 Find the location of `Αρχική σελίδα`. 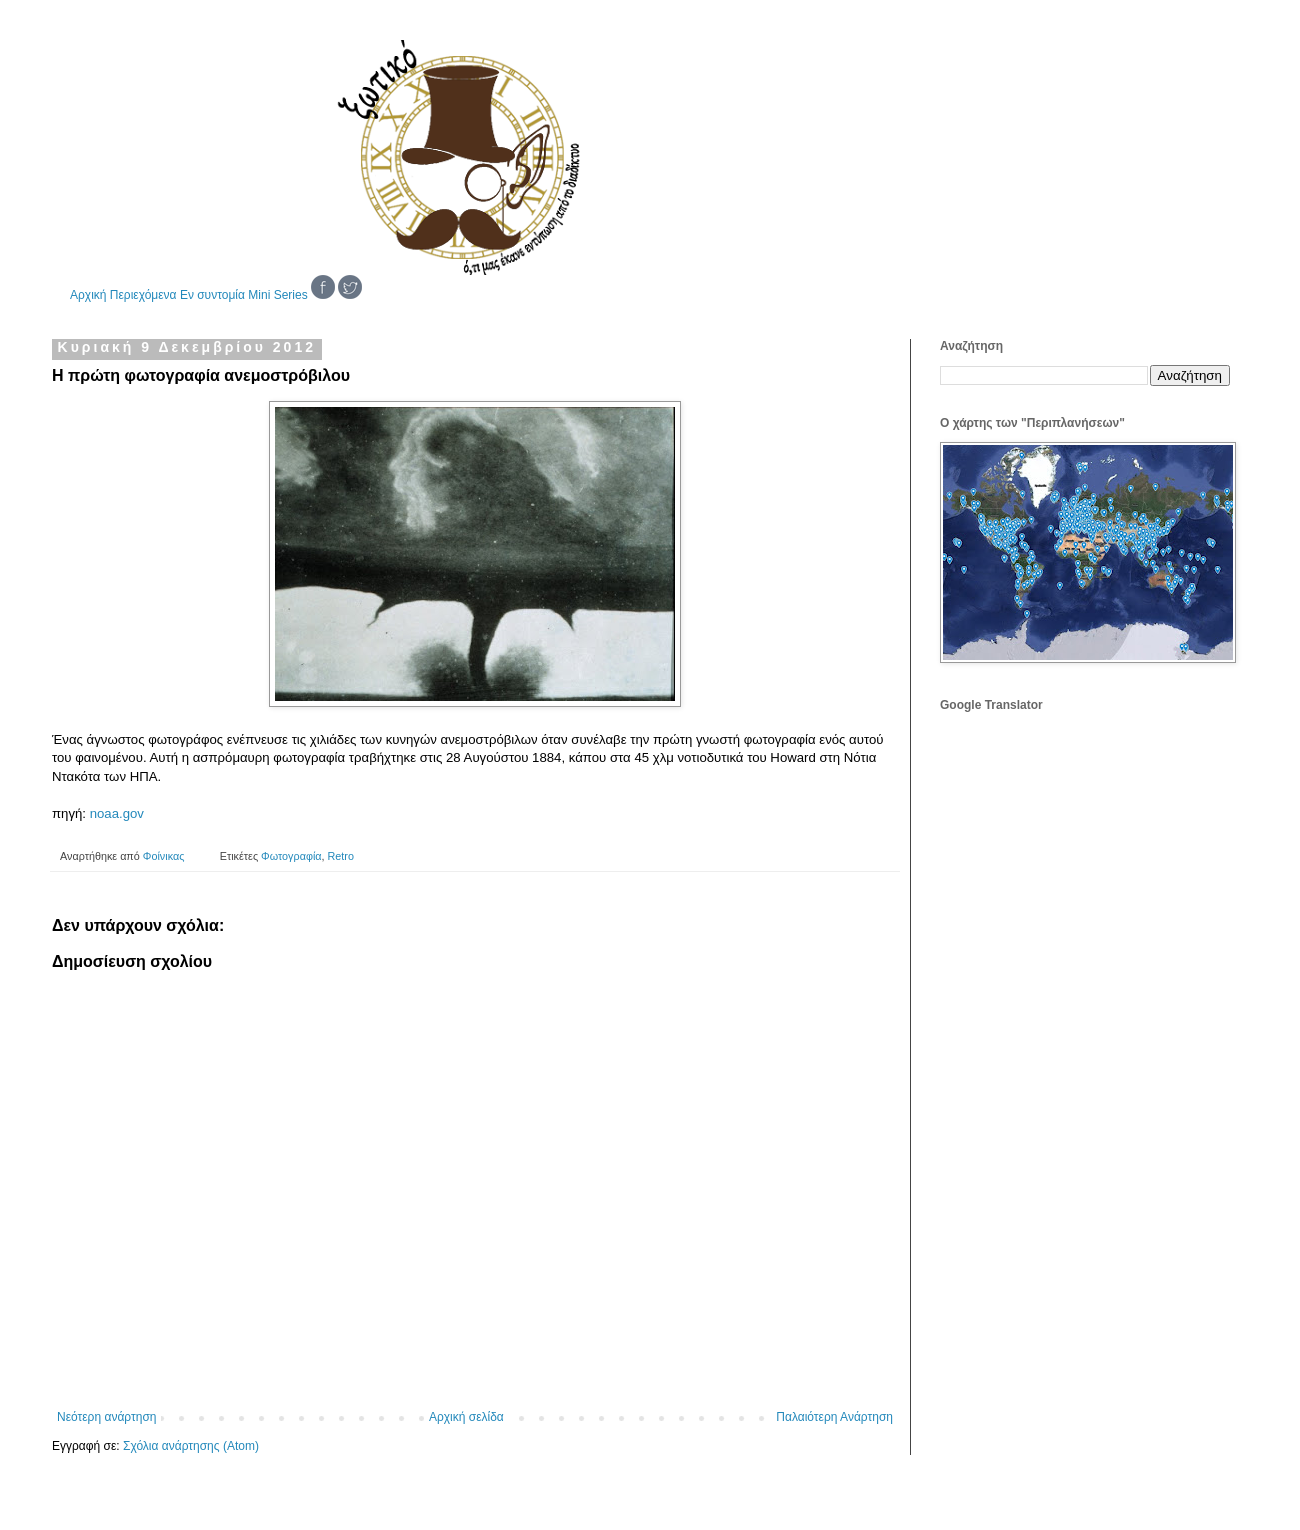

Αρχική σελίδα is located at coordinates (466, 1417).